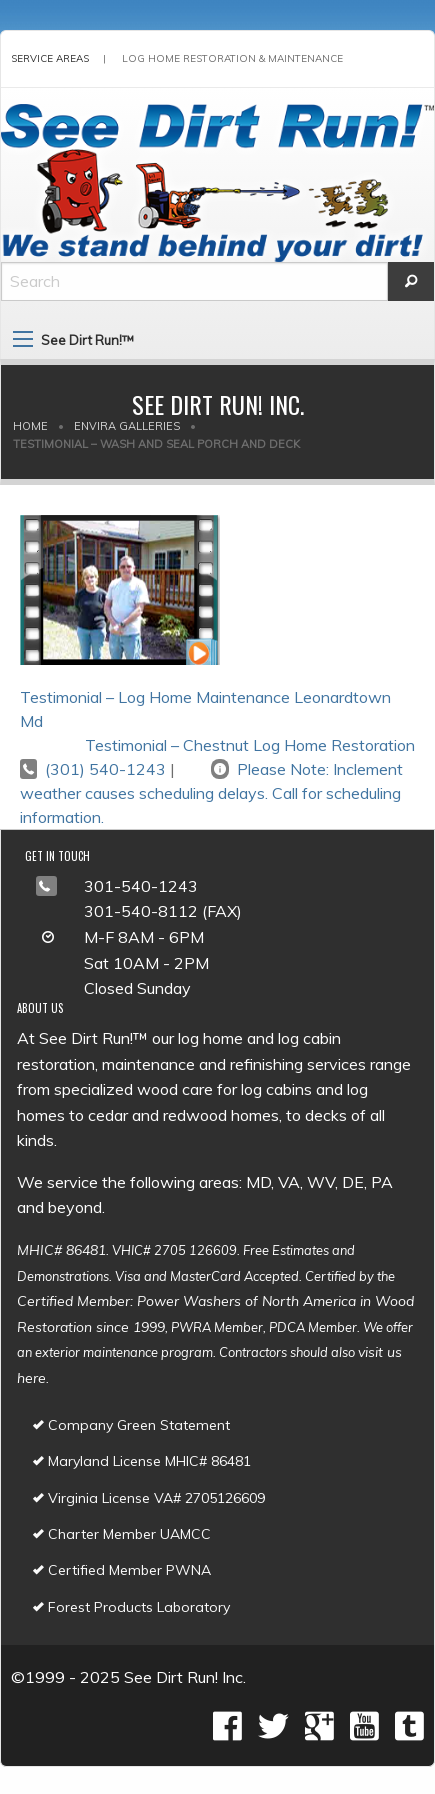 This screenshot has height=1794, width=435. What do you see at coordinates (122, 1570) in the screenshot?
I see `Certified Member PWNA` at bounding box center [122, 1570].